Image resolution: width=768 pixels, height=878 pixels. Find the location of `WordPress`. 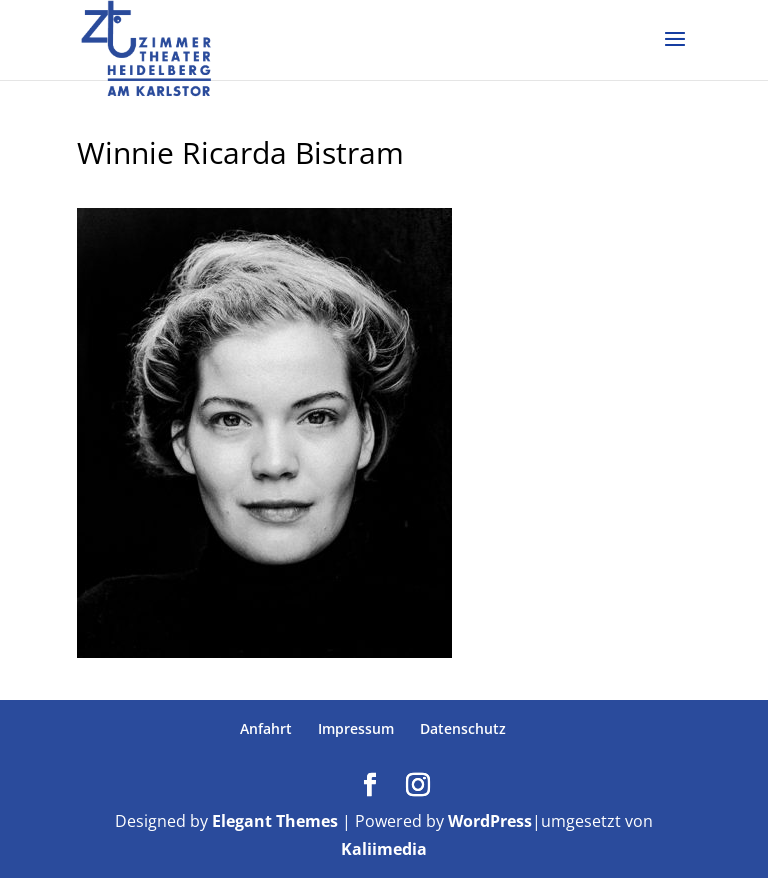

WordPress is located at coordinates (490, 821).